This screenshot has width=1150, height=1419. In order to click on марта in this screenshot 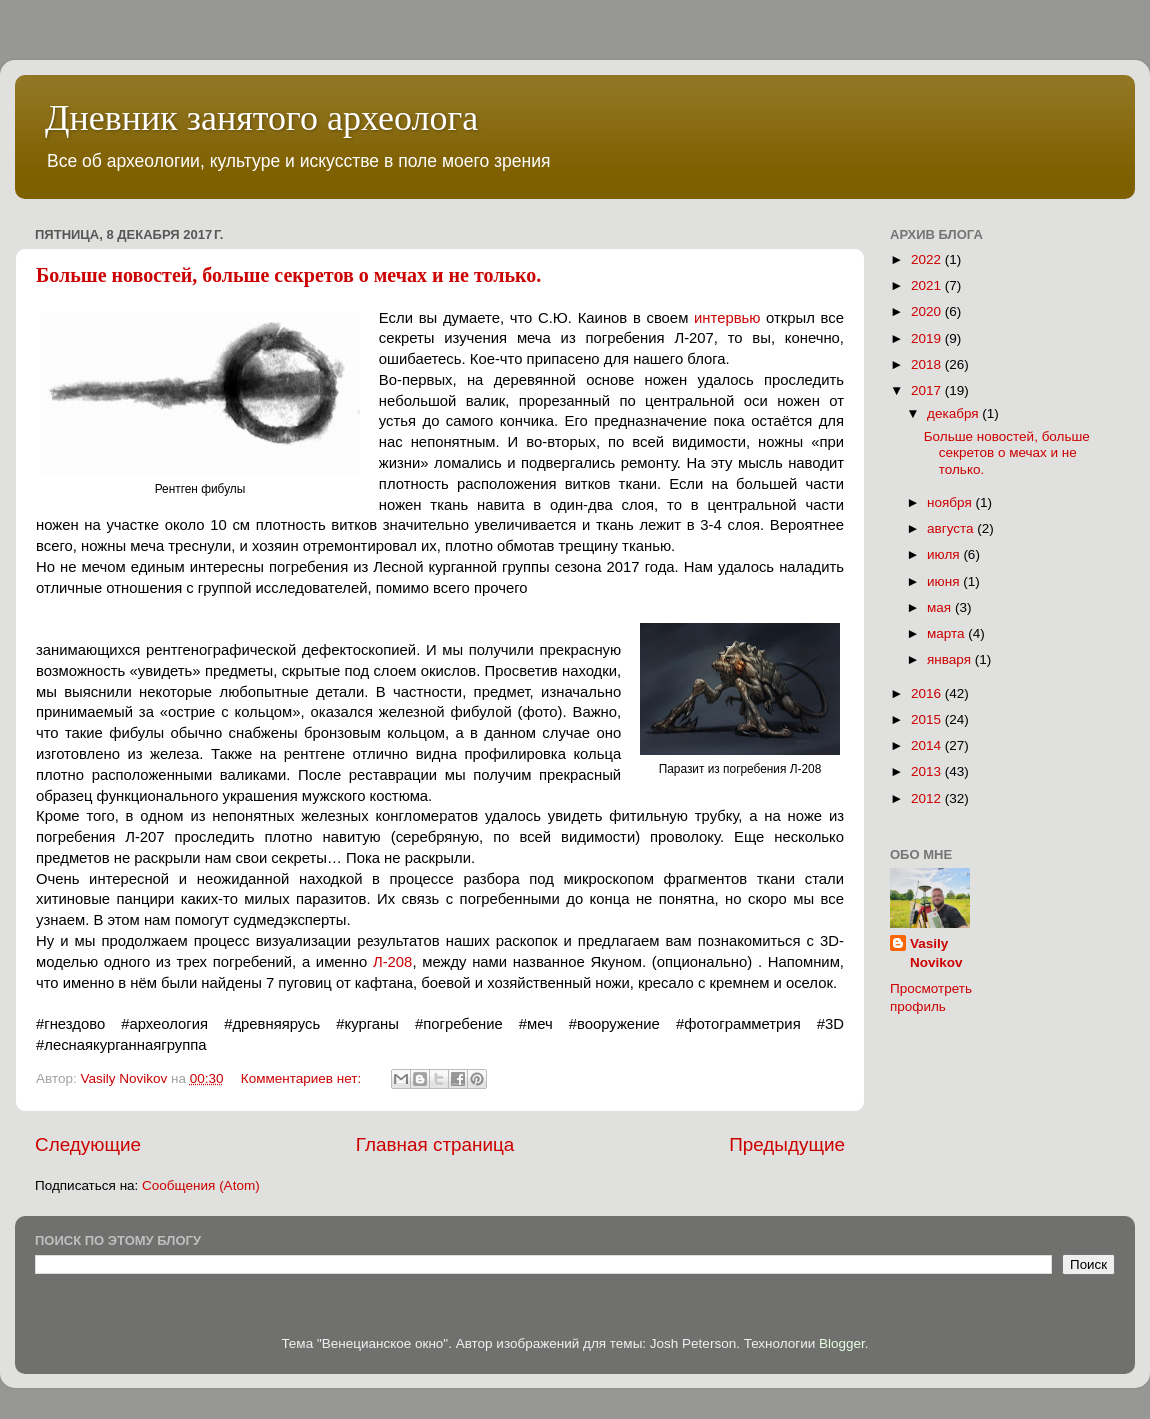, I will do `click(947, 633)`.